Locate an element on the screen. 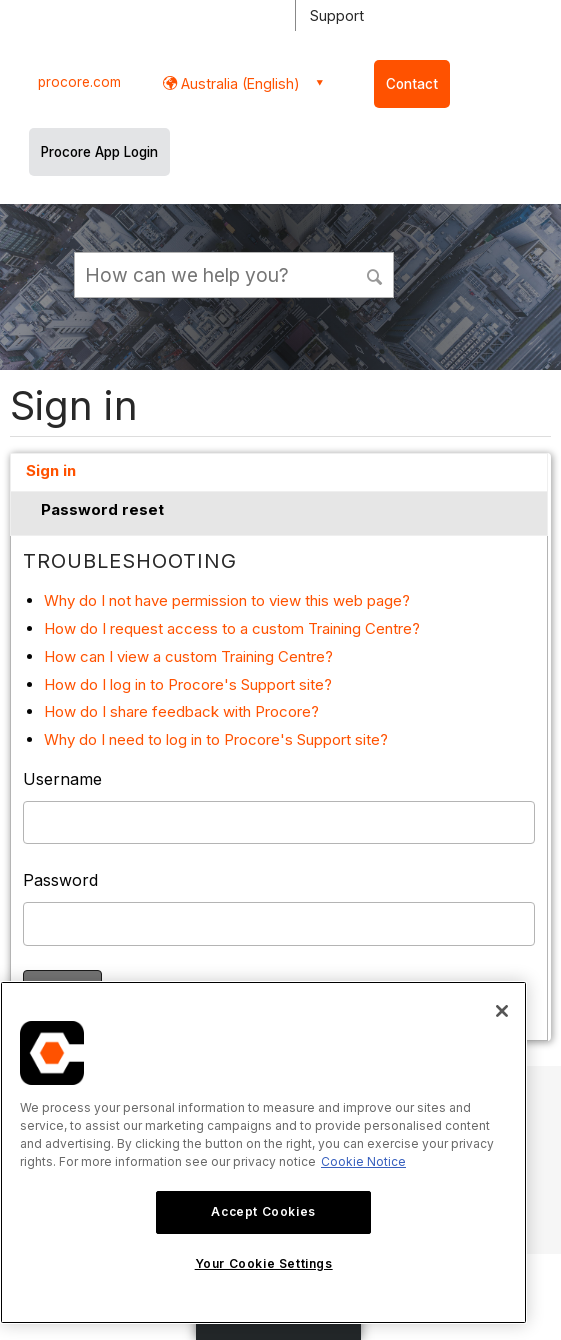  [button] is located at coordinates (376, 274).